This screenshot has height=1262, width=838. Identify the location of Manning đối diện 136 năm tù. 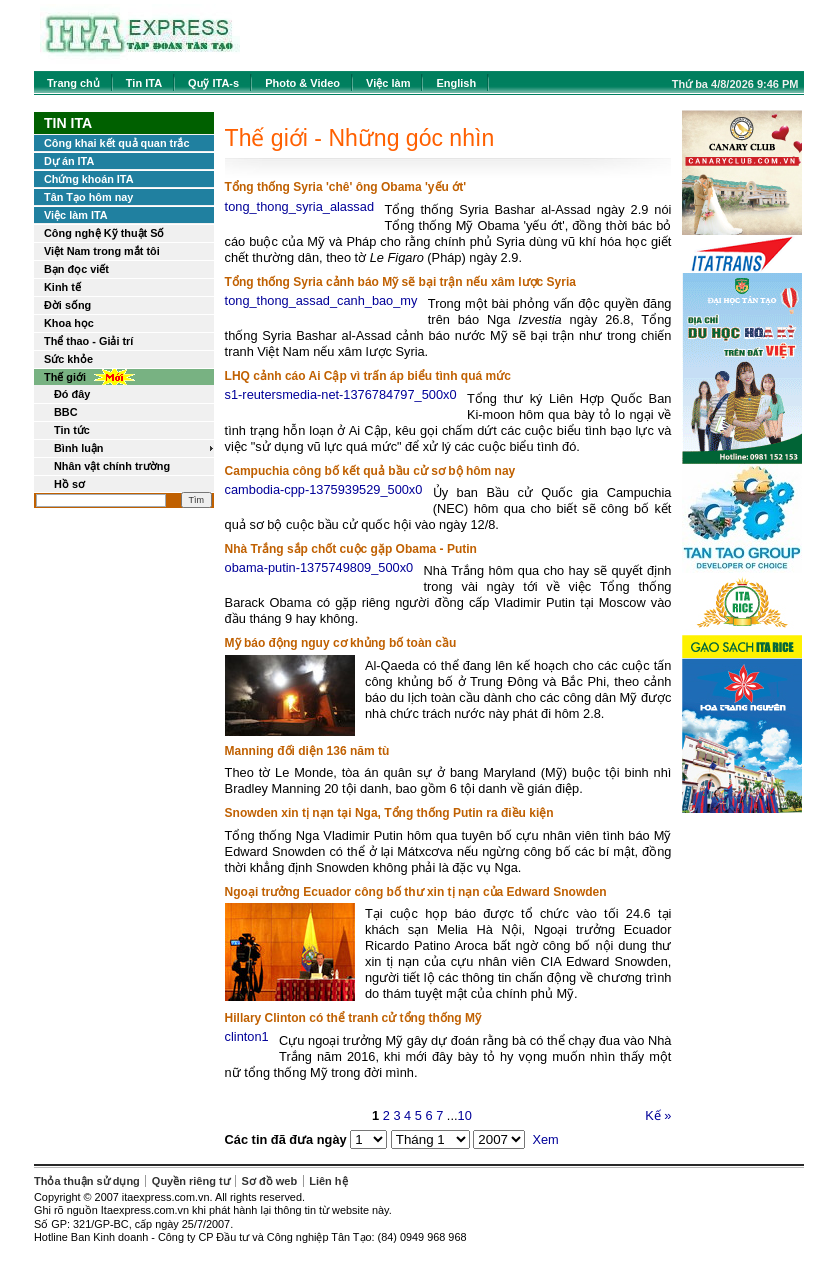
(307, 751).